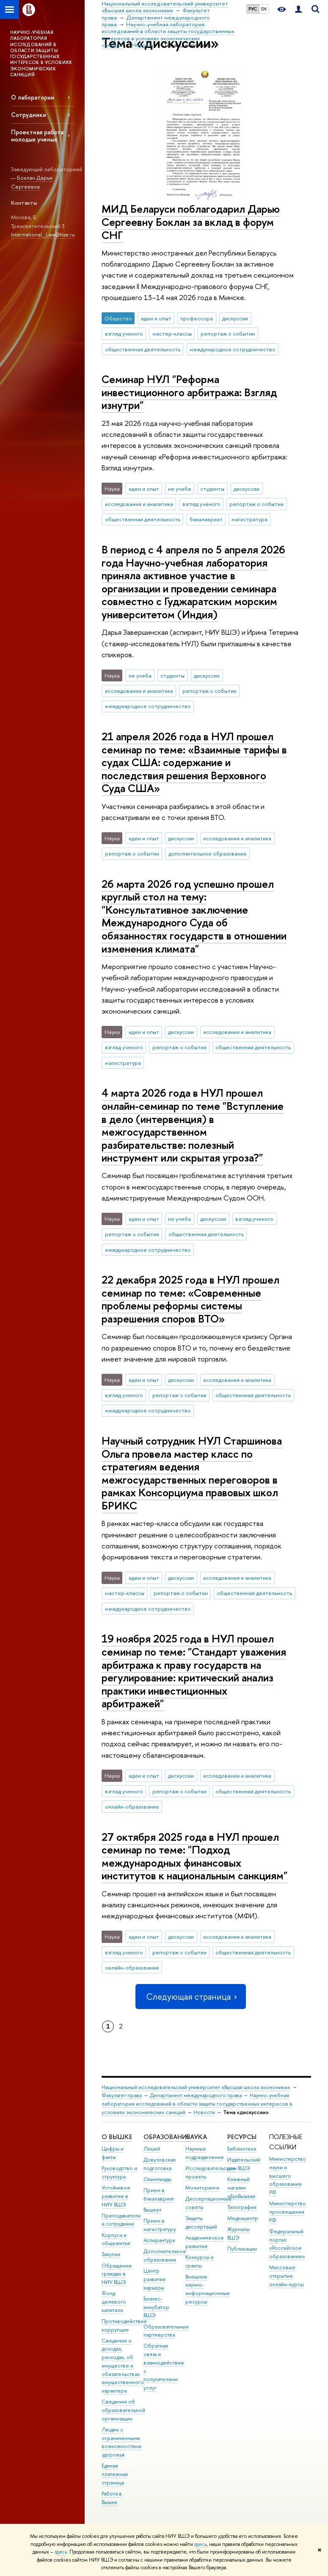 Image resolution: width=328 pixels, height=2576 pixels. Describe the element at coordinates (242, 2248) in the screenshot. I see `Публикации` at that location.